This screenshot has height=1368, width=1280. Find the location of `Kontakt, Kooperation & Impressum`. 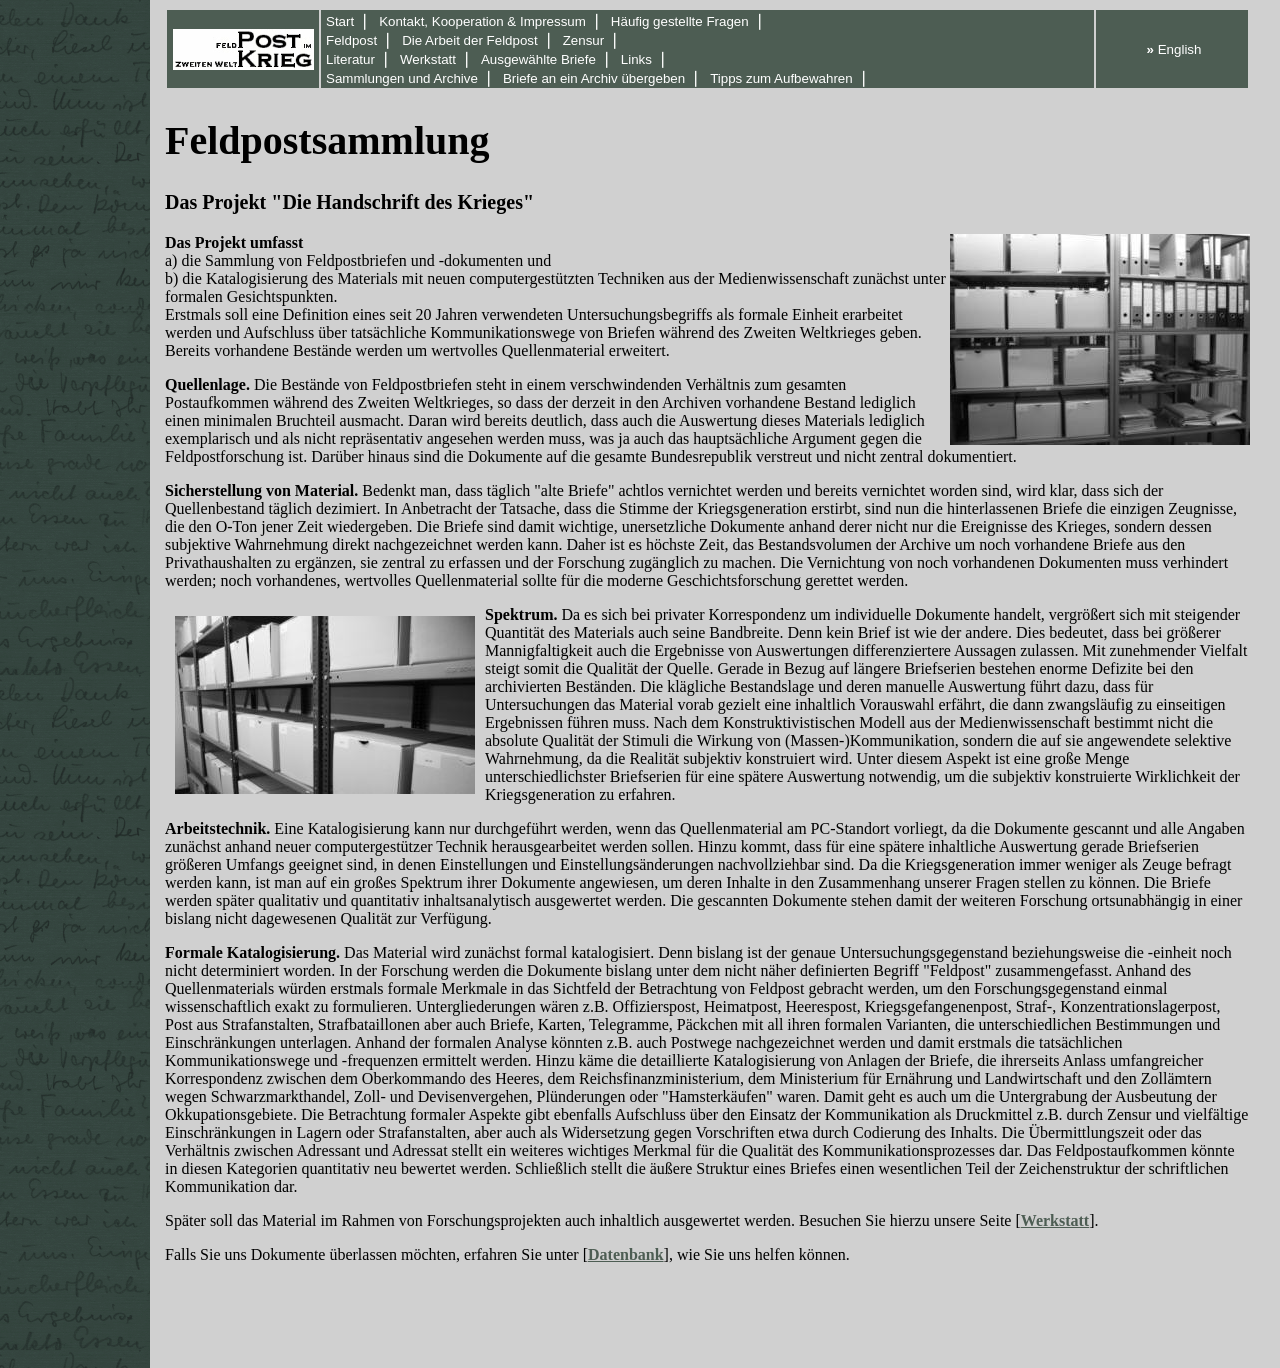

Kontakt, Kooperation & Impressum is located at coordinates (482, 21).